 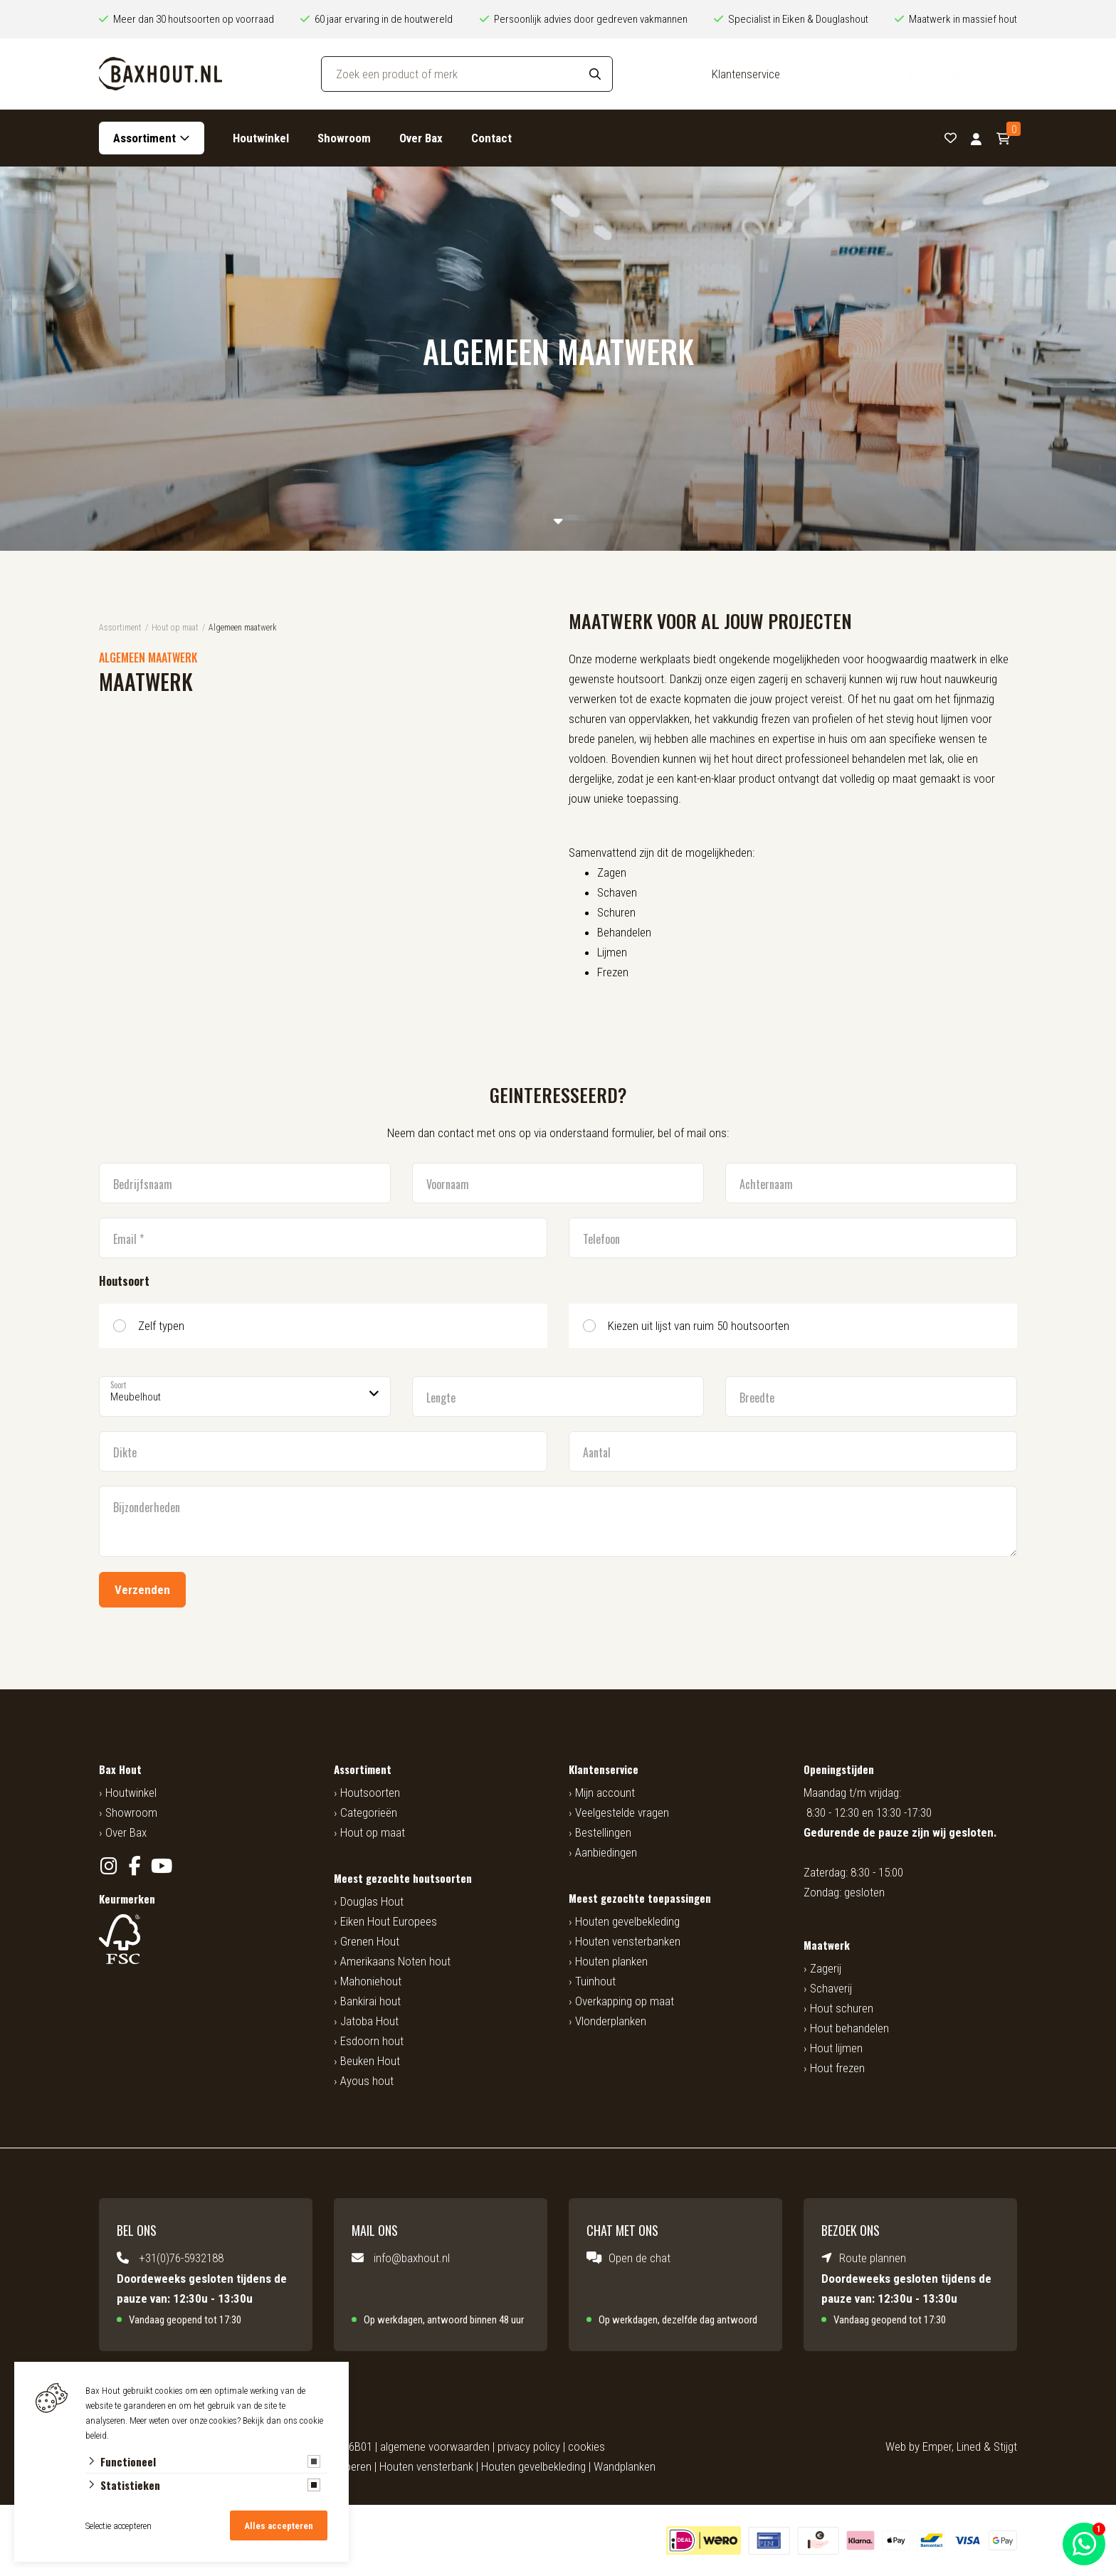 I want to click on Assortiment, so click(x=144, y=138).